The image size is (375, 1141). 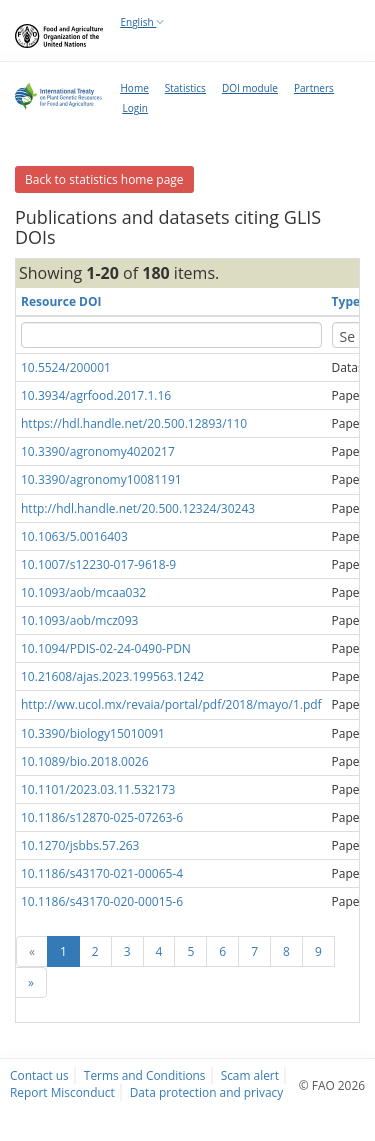 I want to click on Back to statistics home page, so click(x=104, y=179).